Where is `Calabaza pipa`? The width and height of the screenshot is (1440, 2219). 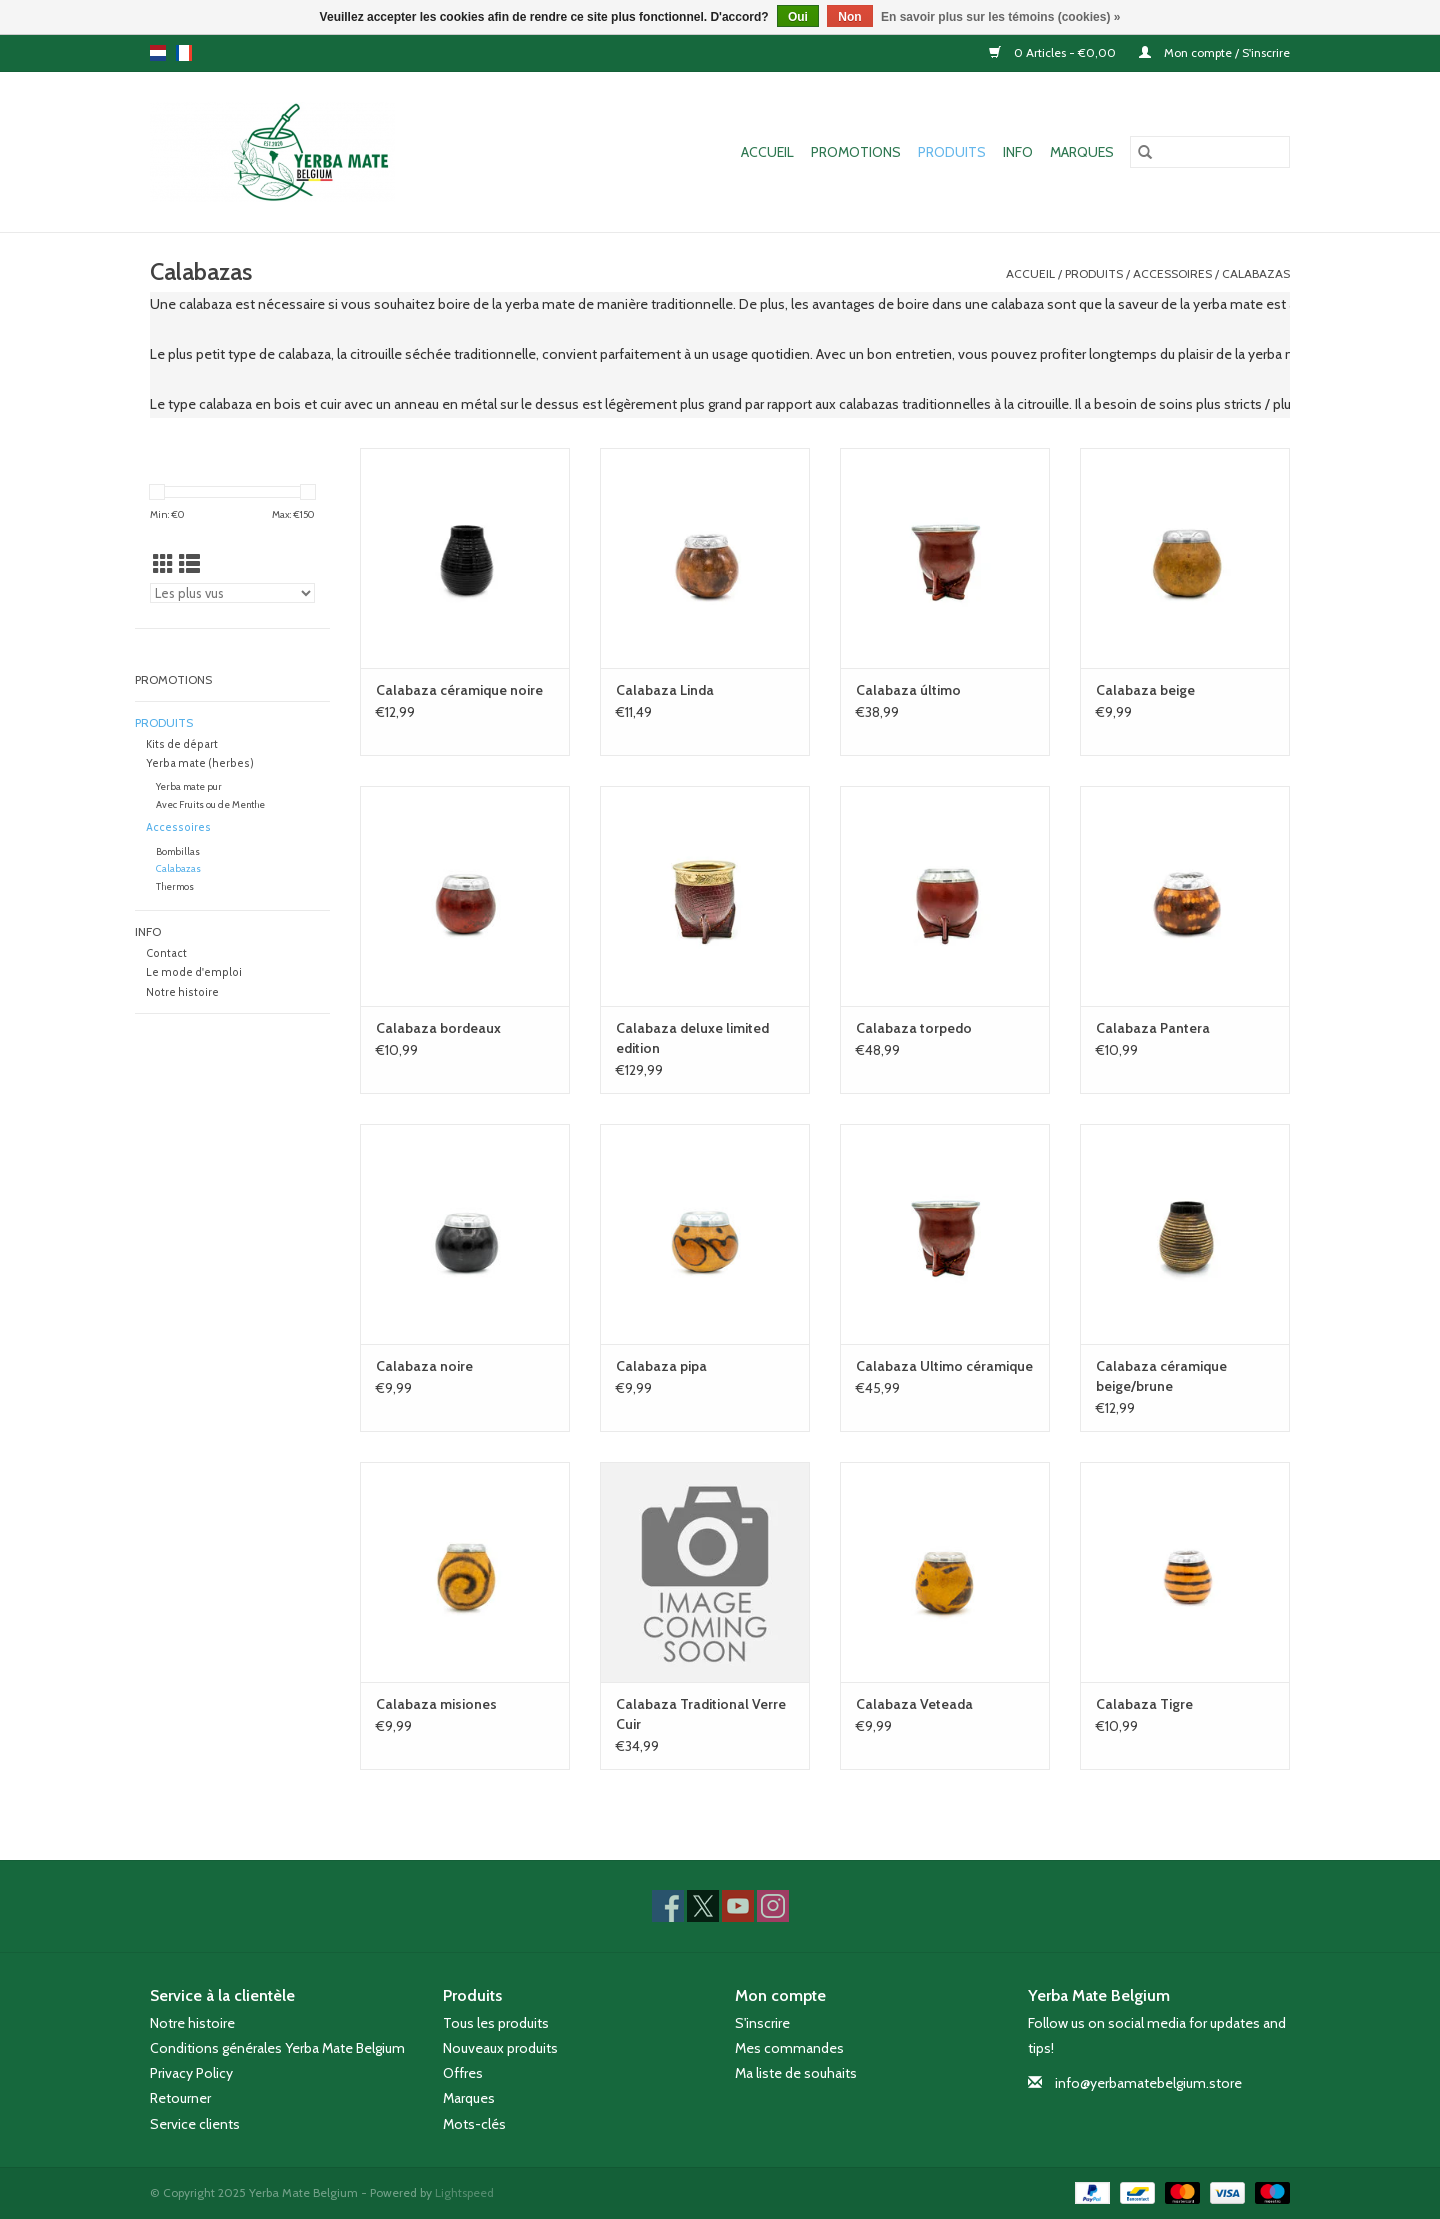 Calabaza pipa is located at coordinates (661, 1366).